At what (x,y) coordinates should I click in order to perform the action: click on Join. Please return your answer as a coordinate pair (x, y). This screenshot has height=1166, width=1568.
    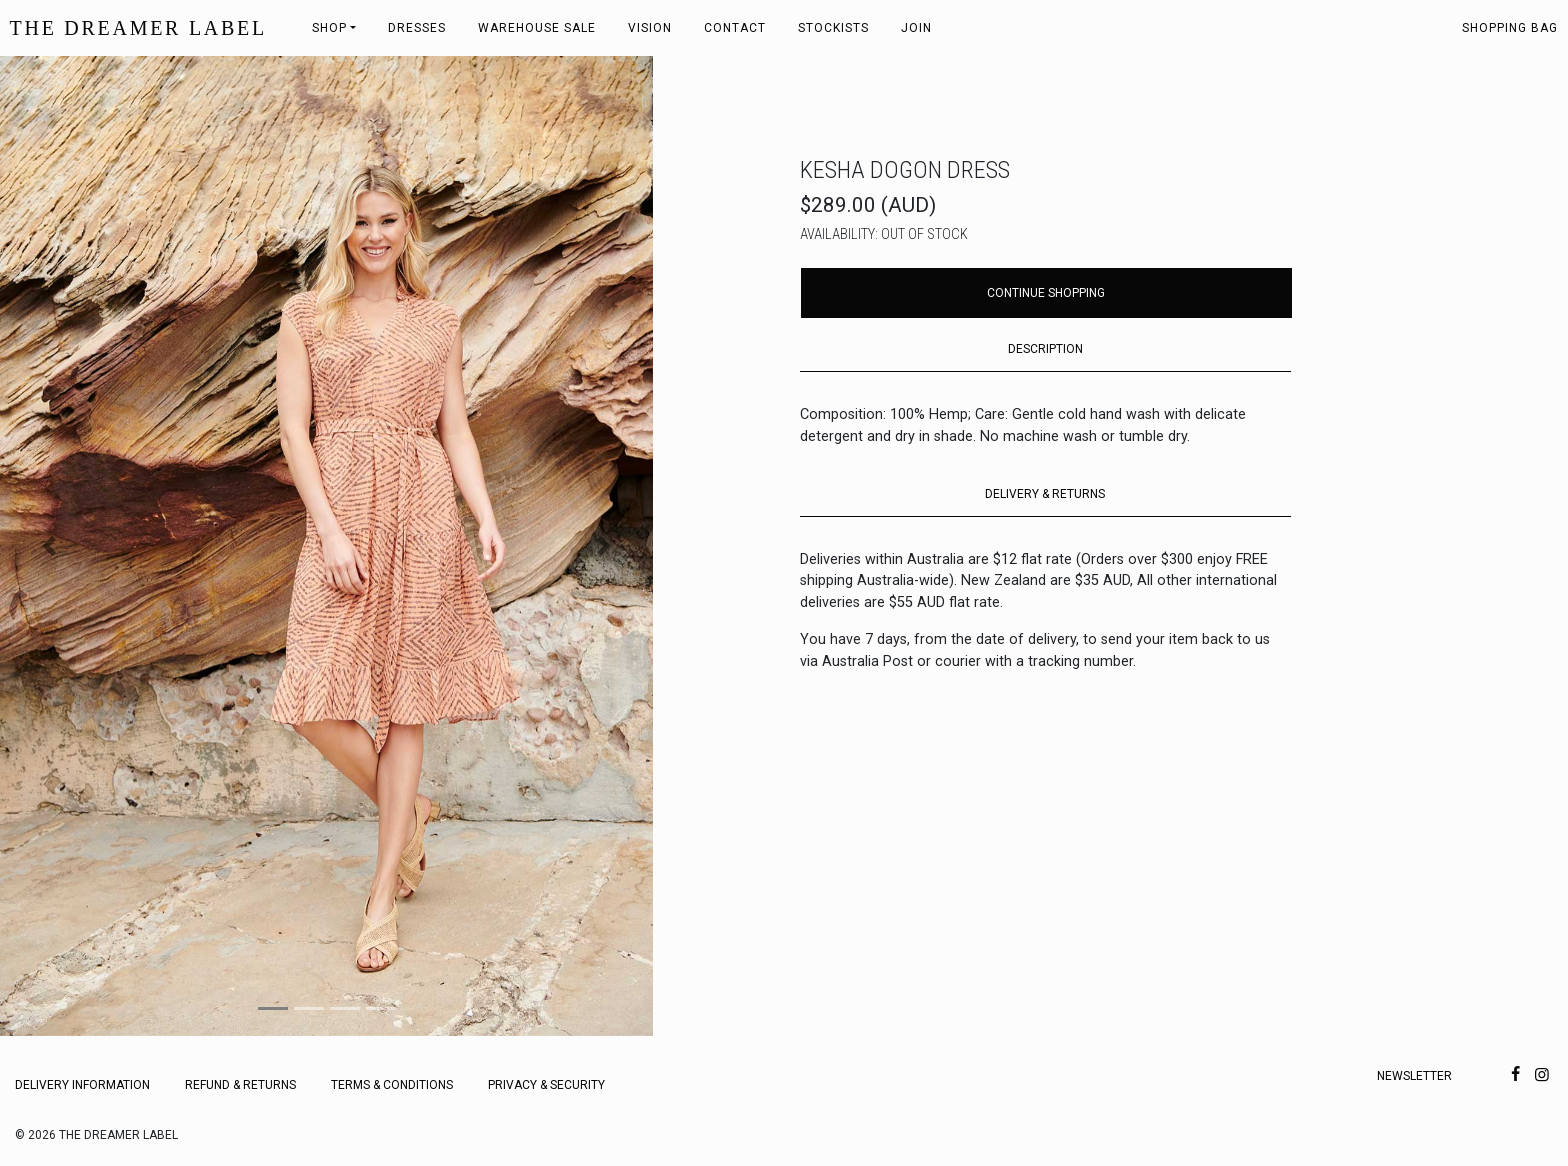
    Looking at the image, I should click on (916, 28).